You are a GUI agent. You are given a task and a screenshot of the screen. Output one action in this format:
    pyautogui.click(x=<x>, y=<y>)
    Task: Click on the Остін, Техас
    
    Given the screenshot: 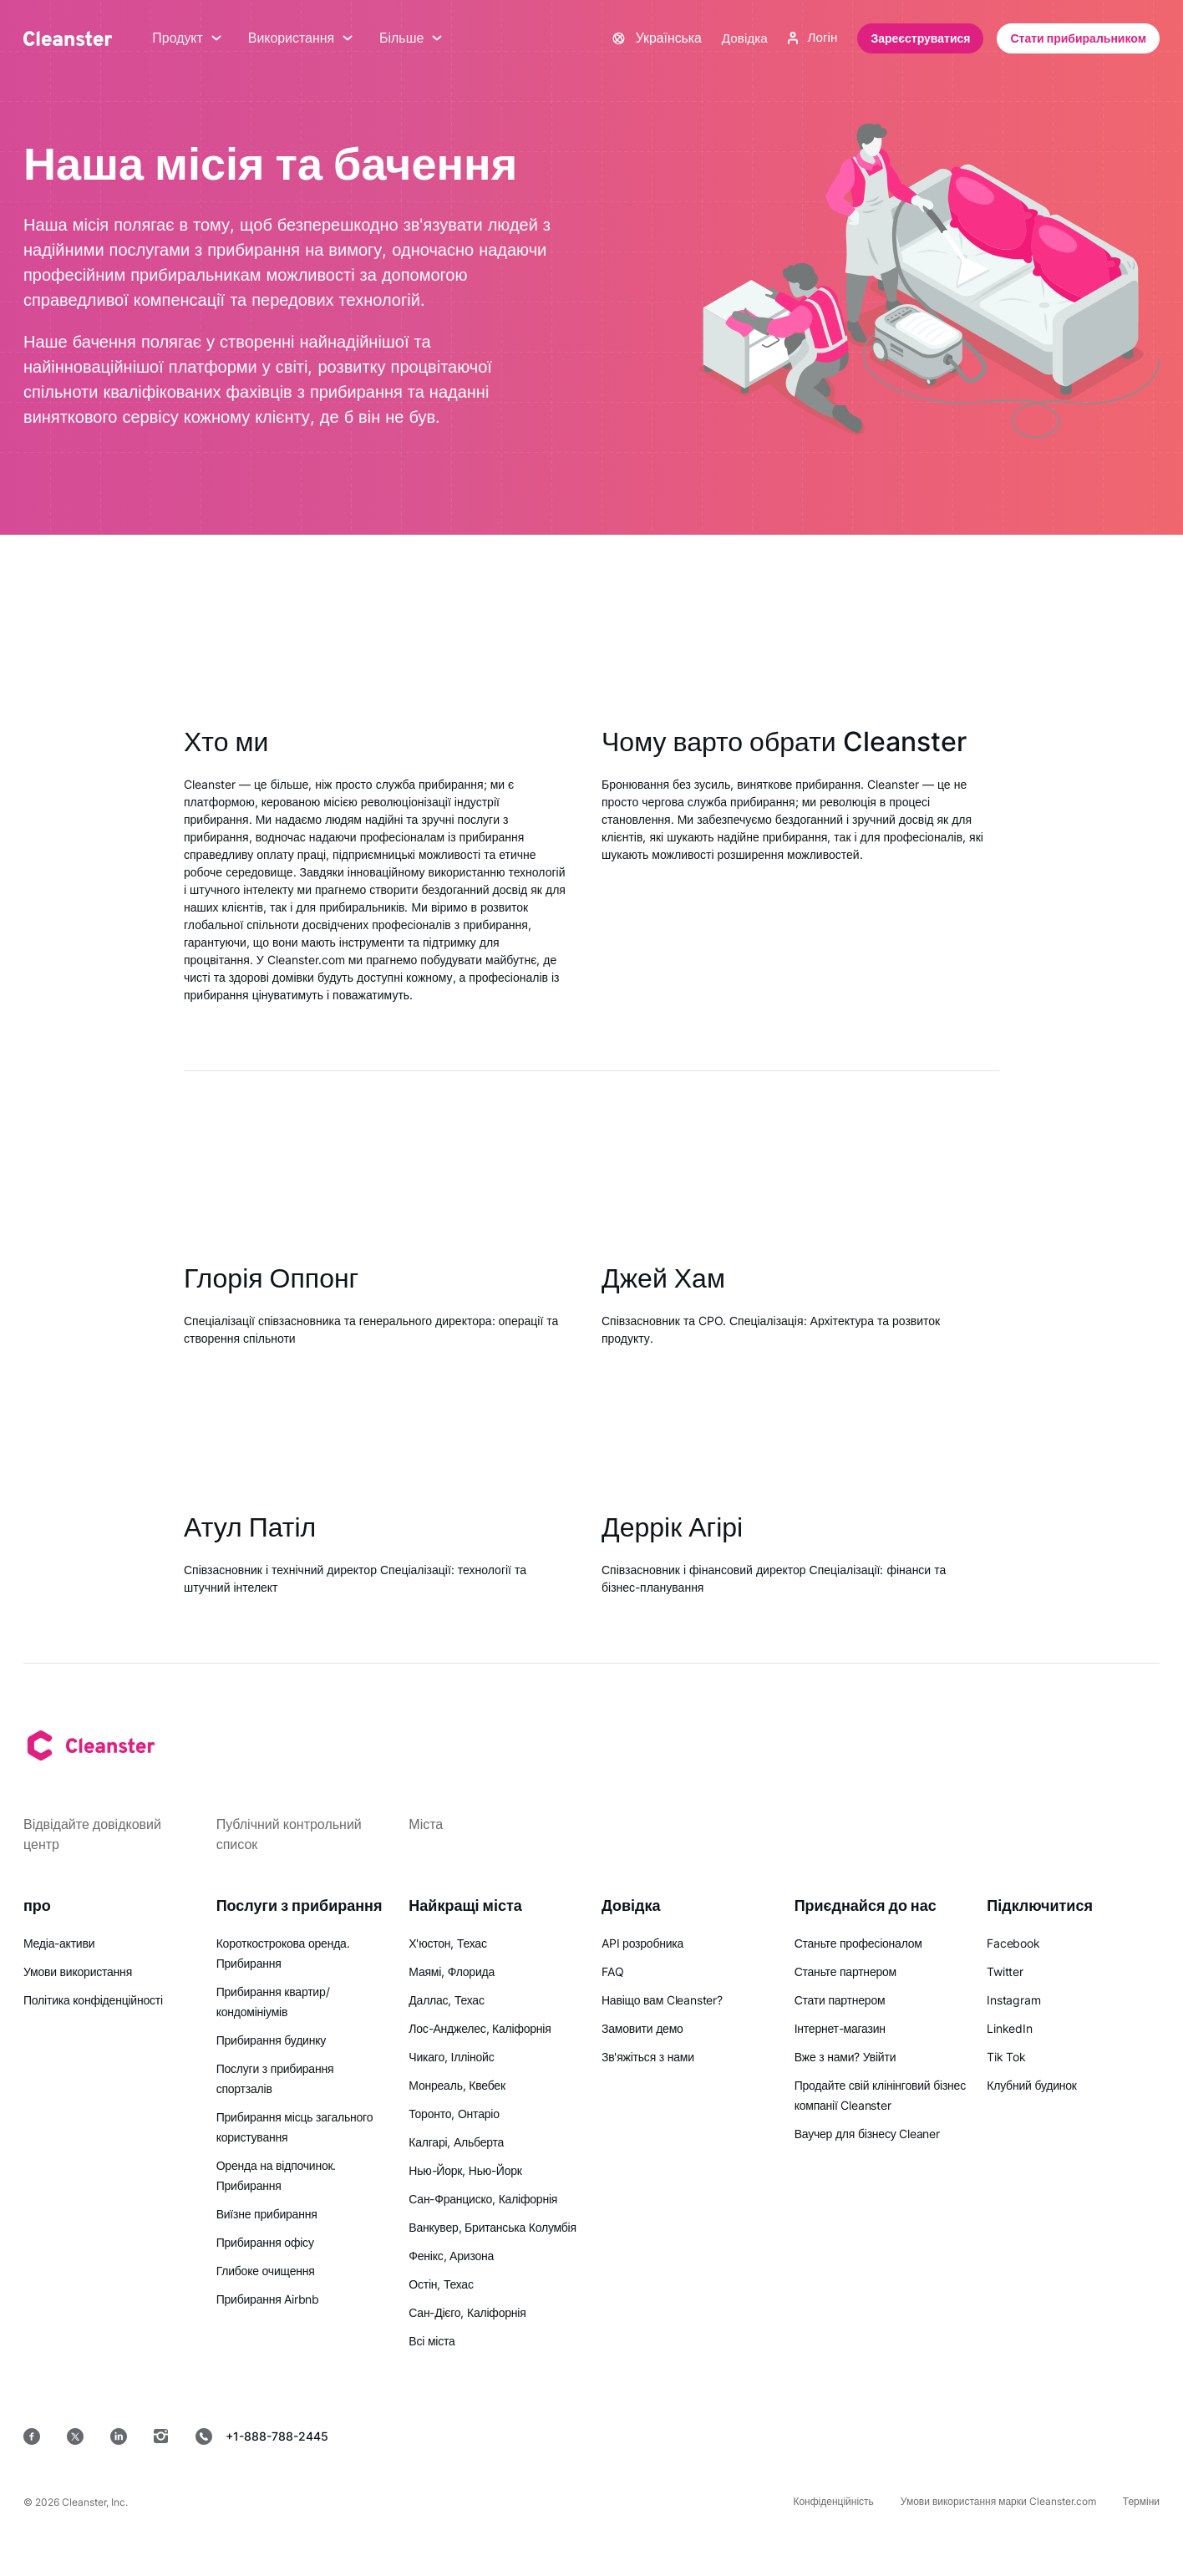 What is the action you would take?
    pyautogui.click(x=441, y=2284)
    